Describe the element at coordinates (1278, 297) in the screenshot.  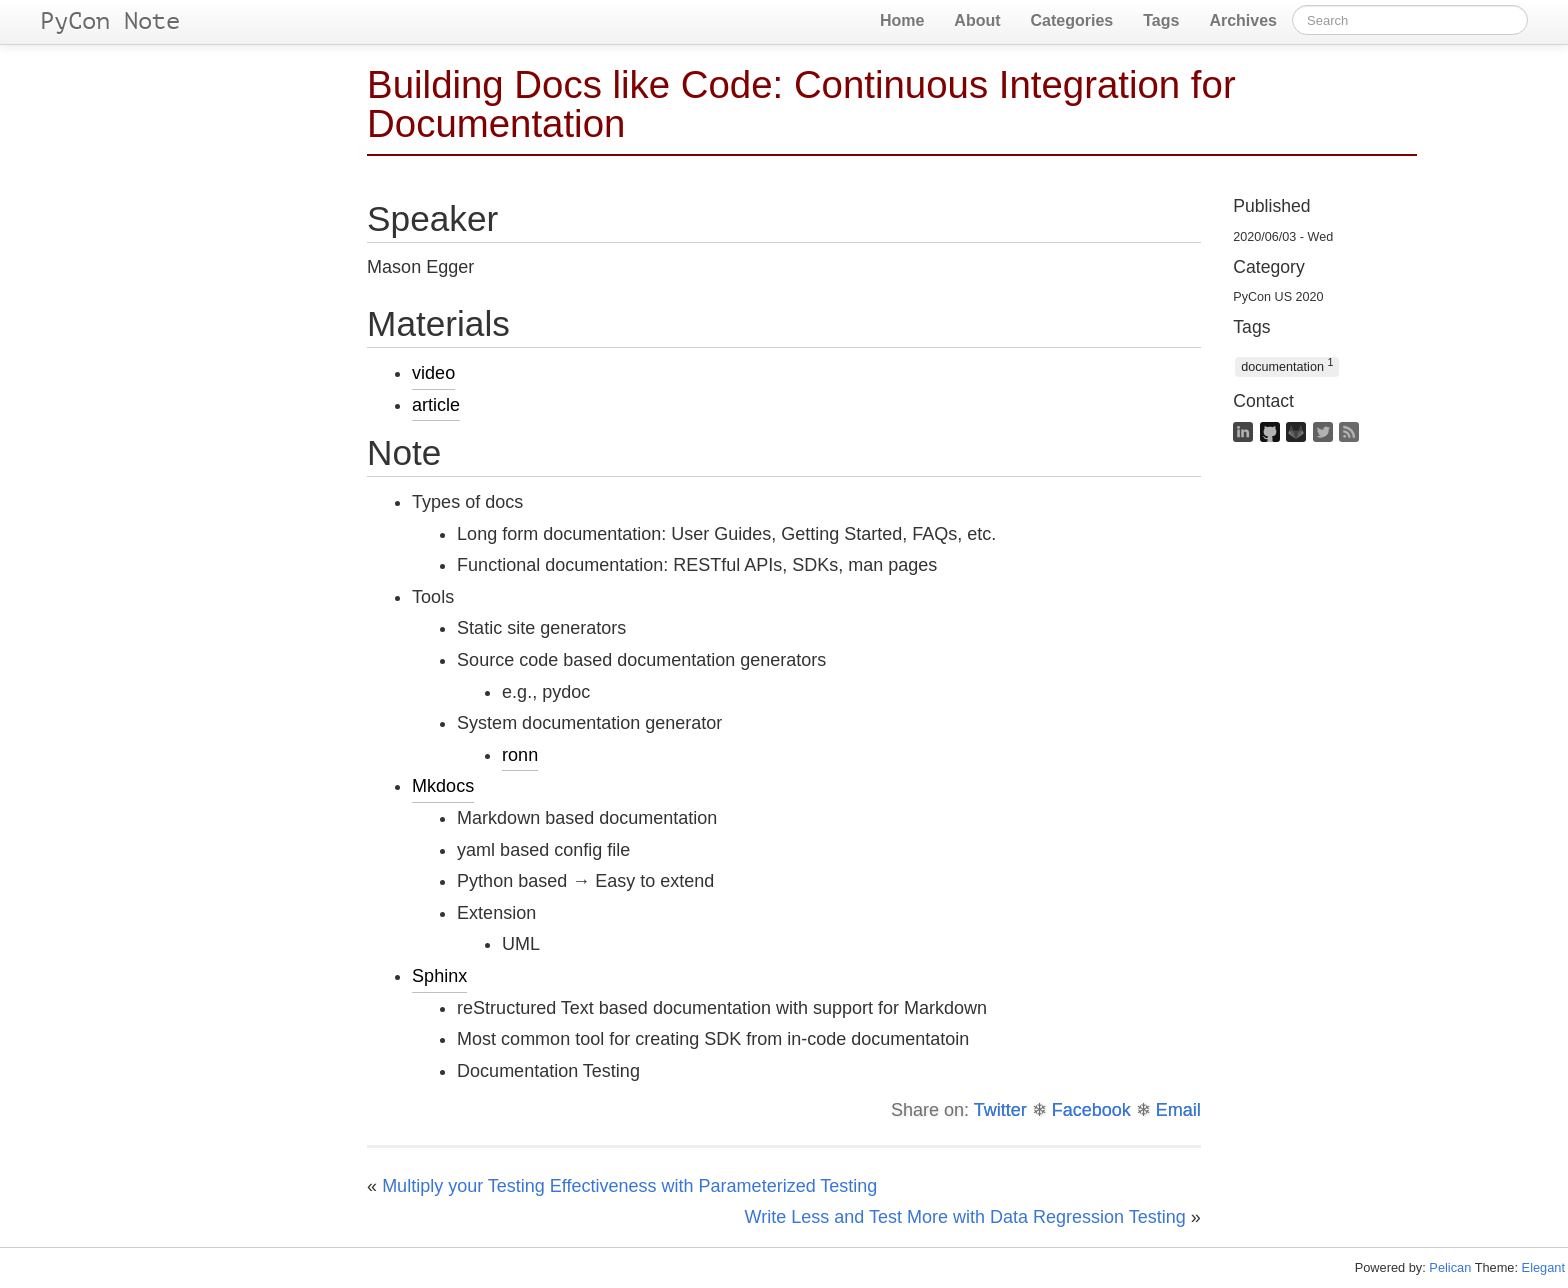
I see `PyCon US 2020` at that location.